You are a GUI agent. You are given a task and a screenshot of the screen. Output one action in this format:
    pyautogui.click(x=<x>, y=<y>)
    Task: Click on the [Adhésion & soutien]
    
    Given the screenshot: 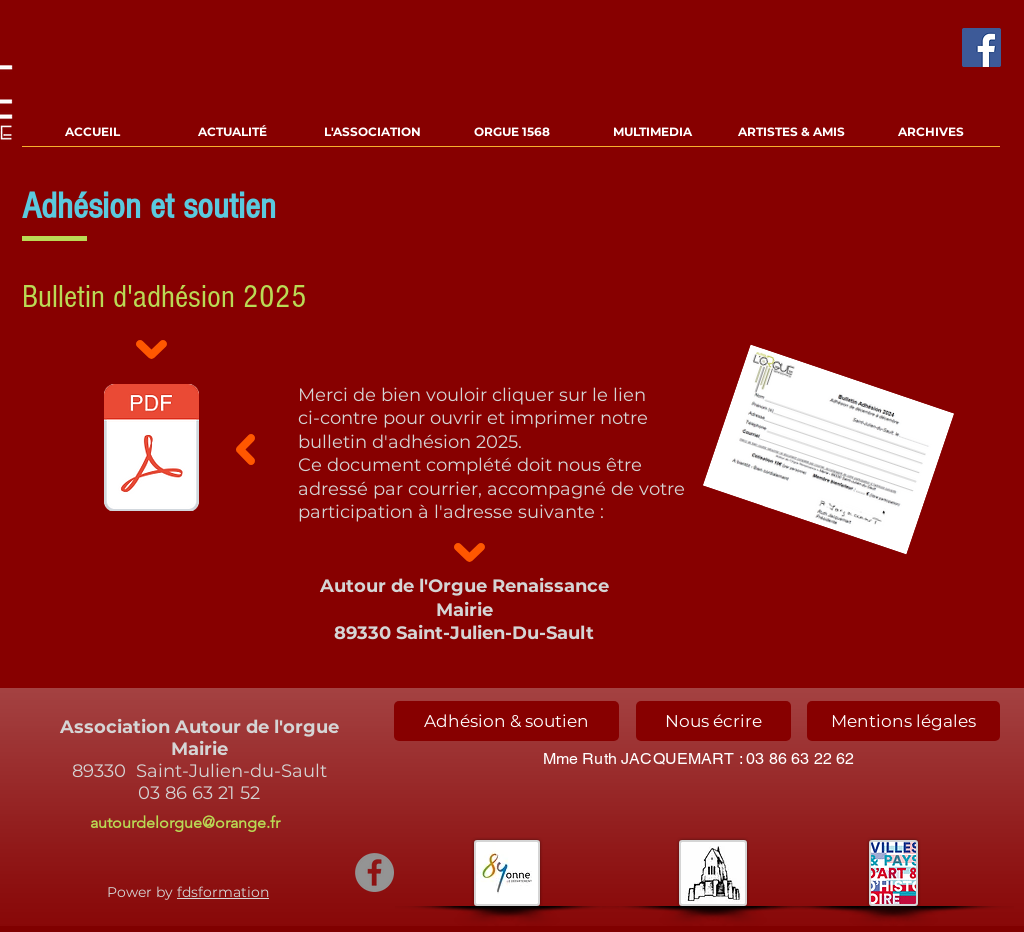 What is the action you would take?
    pyautogui.click(x=506, y=721)
    